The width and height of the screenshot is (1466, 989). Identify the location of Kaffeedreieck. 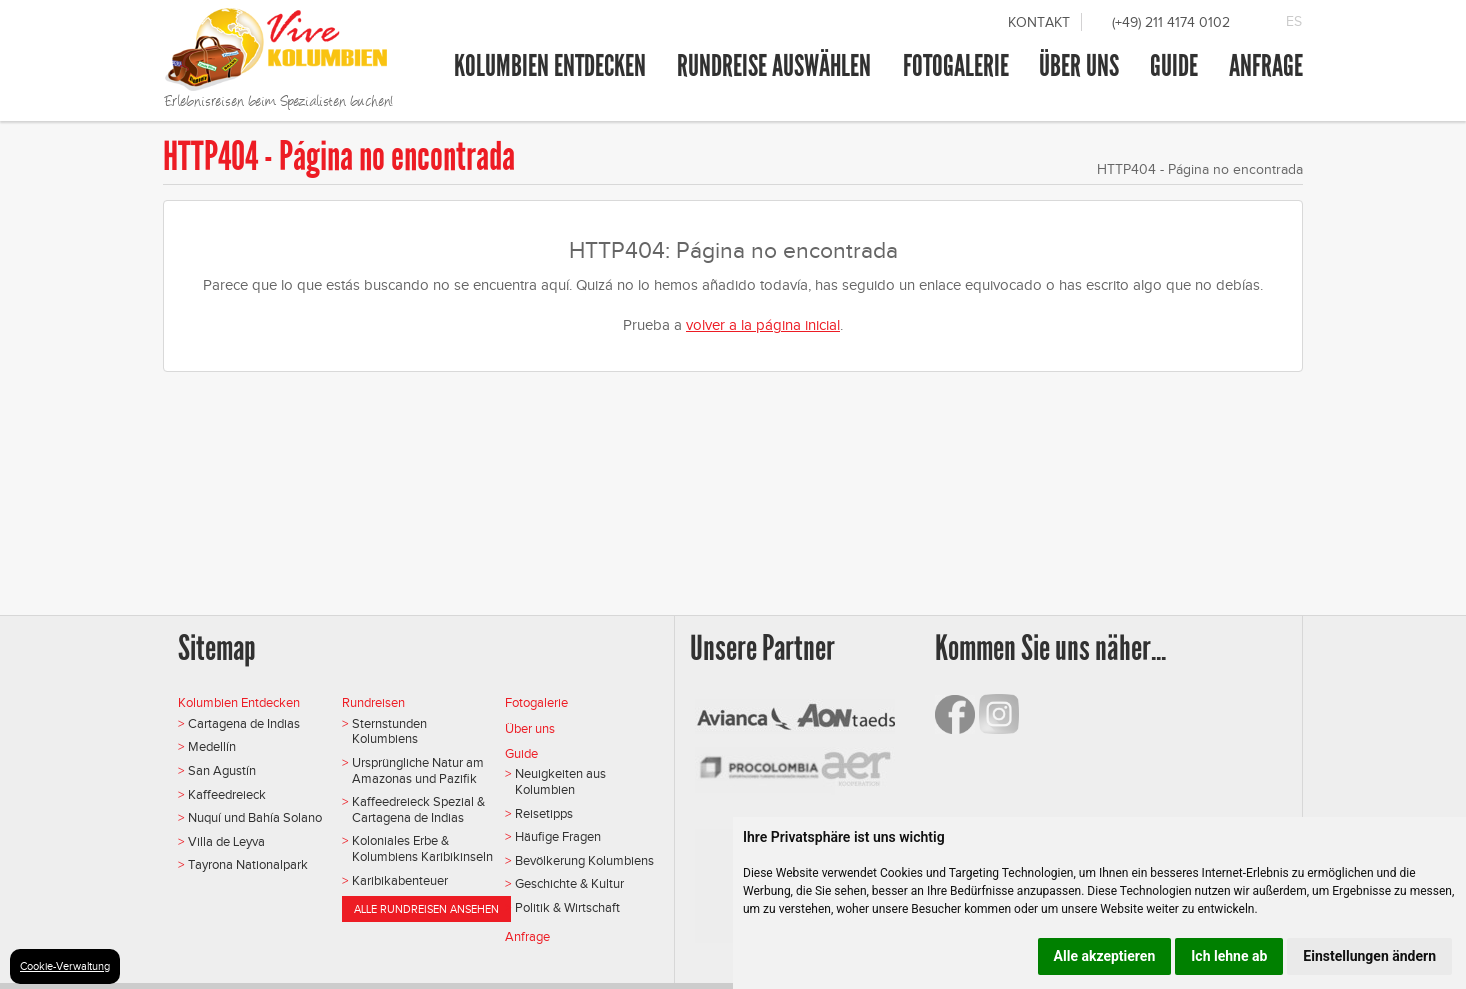
(227, 794).